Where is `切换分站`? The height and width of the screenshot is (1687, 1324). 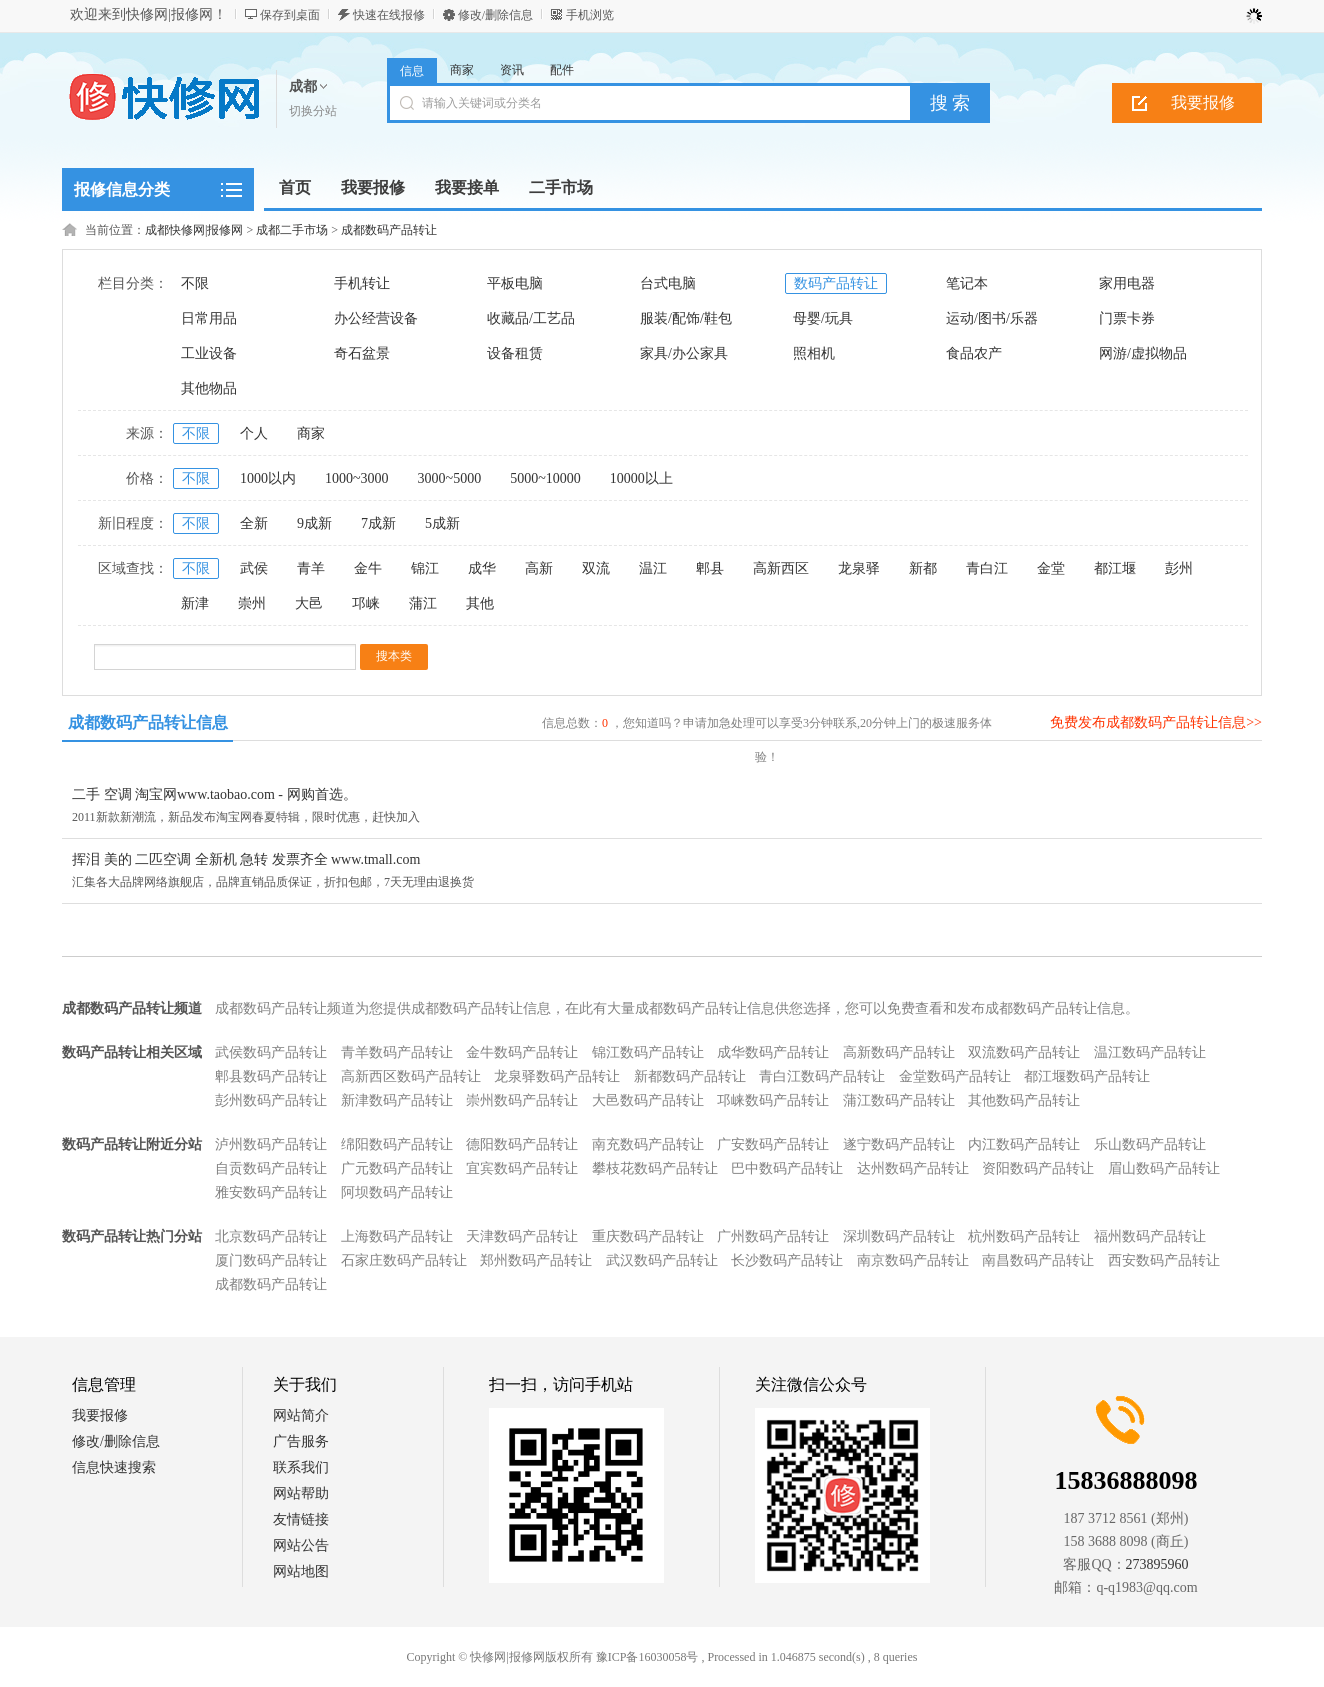 切换分站 is located at coordinates (313, 111).